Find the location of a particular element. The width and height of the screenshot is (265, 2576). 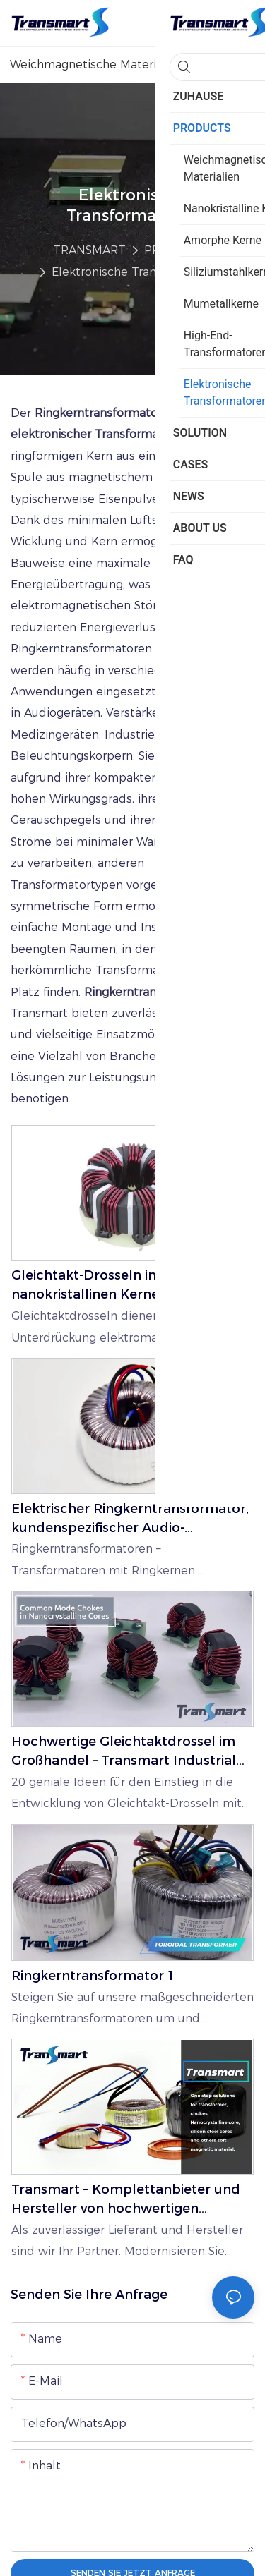

Elektronische Transformatoren is located at coordinates (138, 272).